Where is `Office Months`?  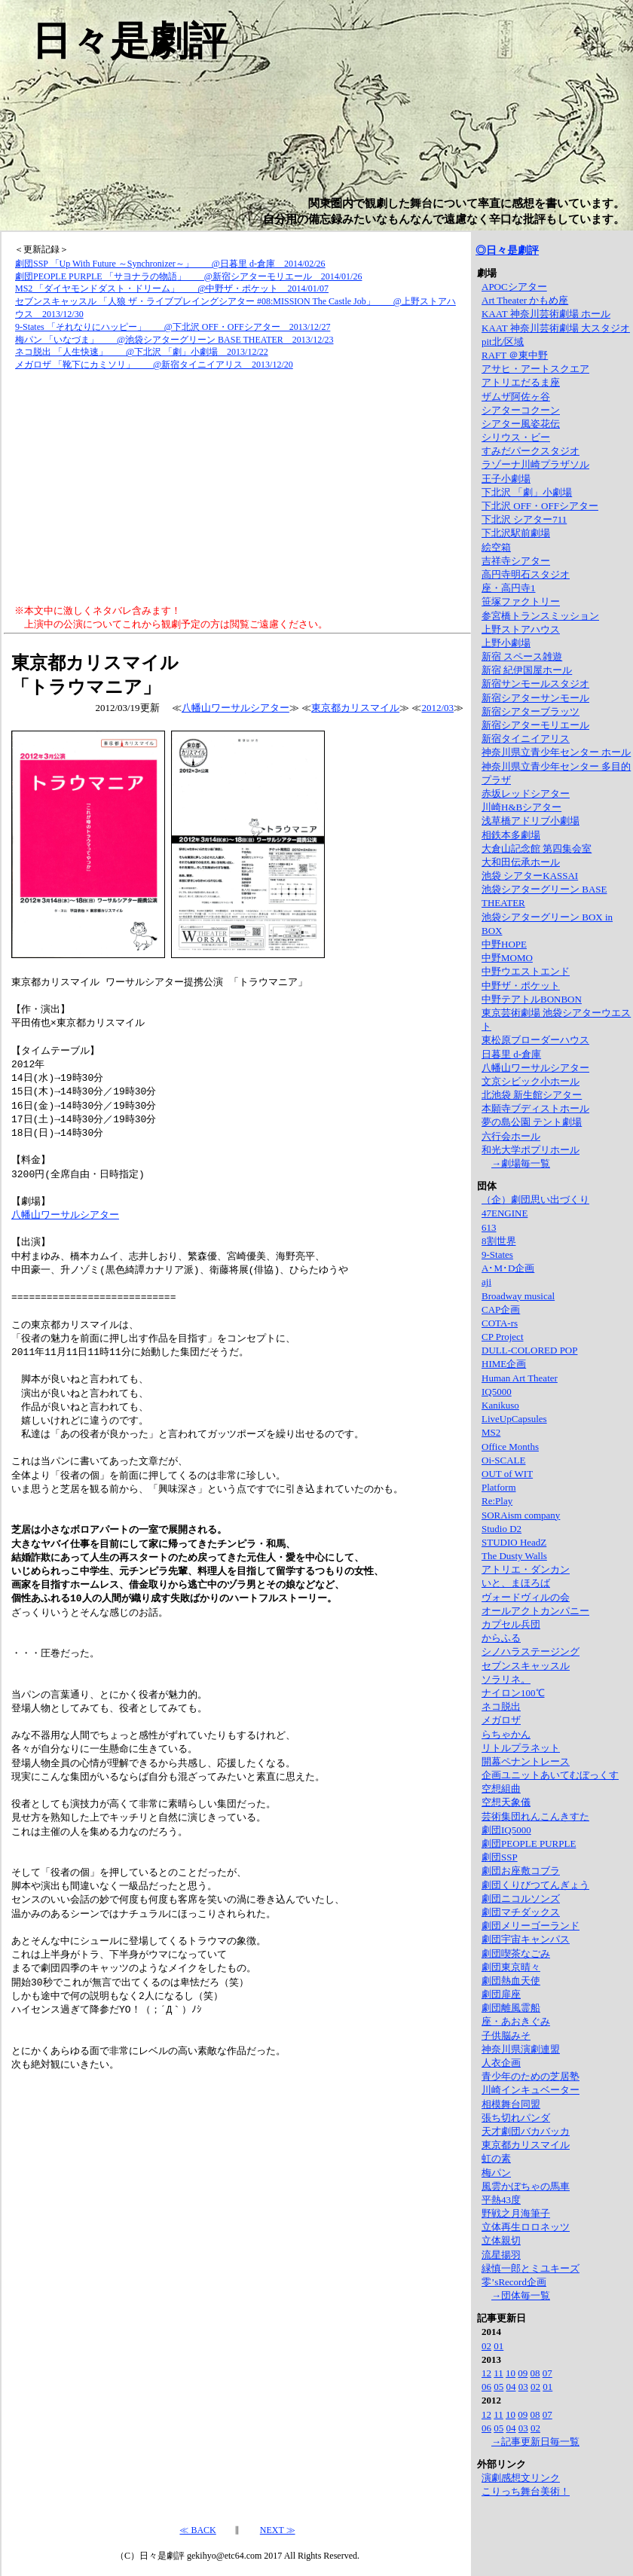
Office Months is located at coordinates (510, 1446).